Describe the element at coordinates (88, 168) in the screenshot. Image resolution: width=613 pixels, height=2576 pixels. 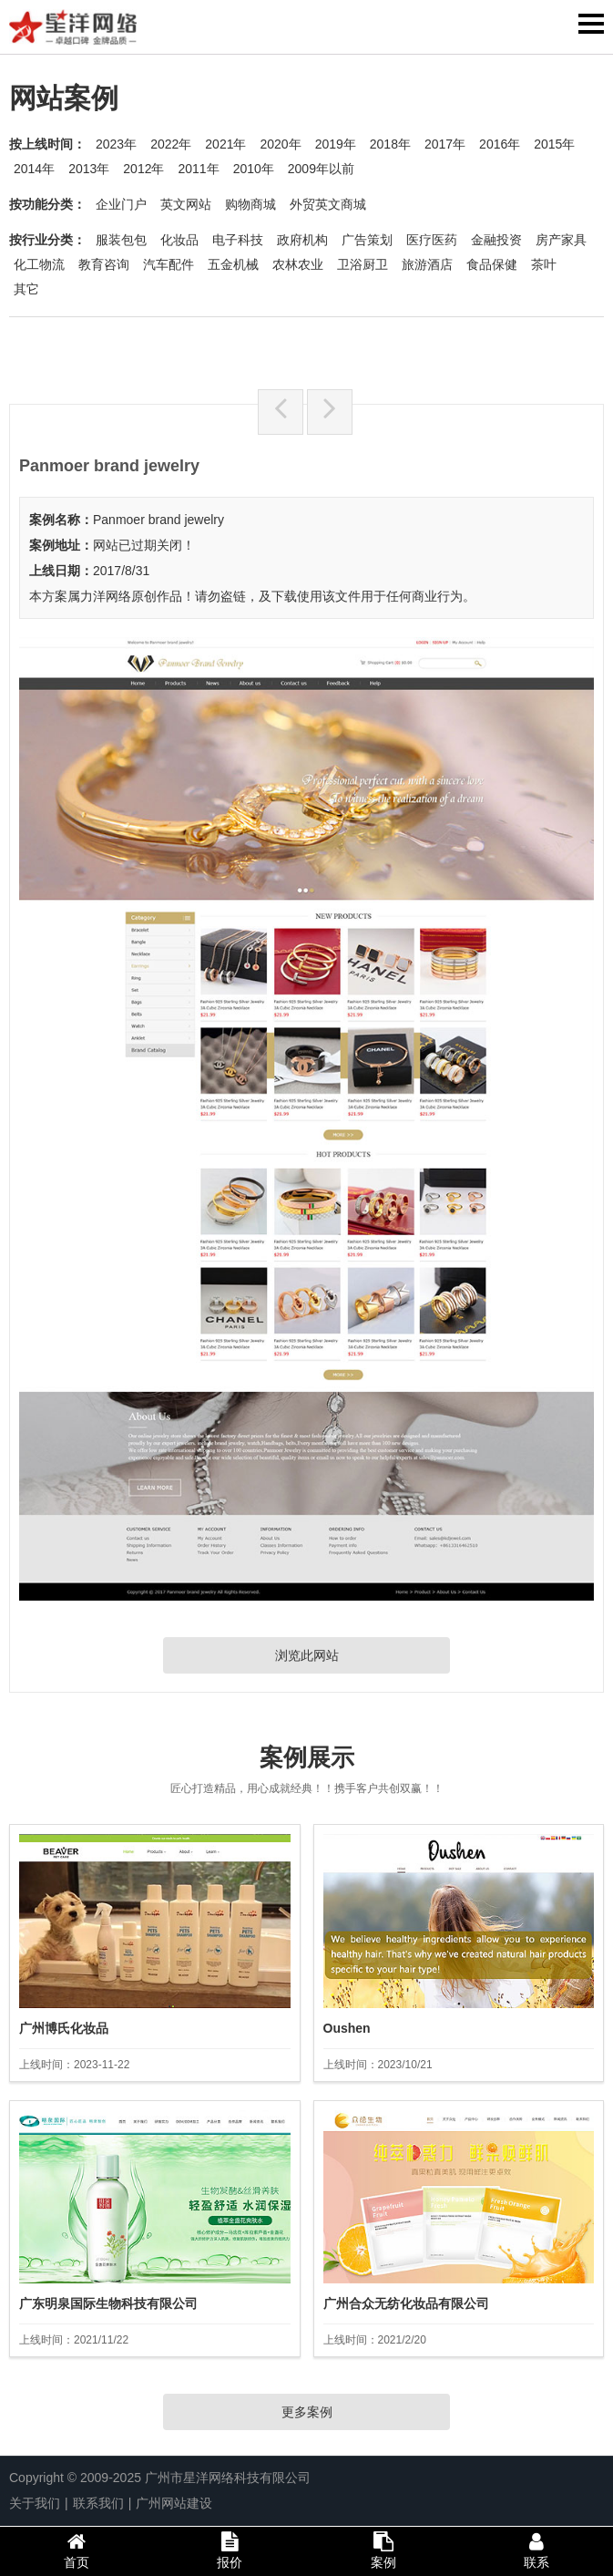
I see `2013年` at that location.